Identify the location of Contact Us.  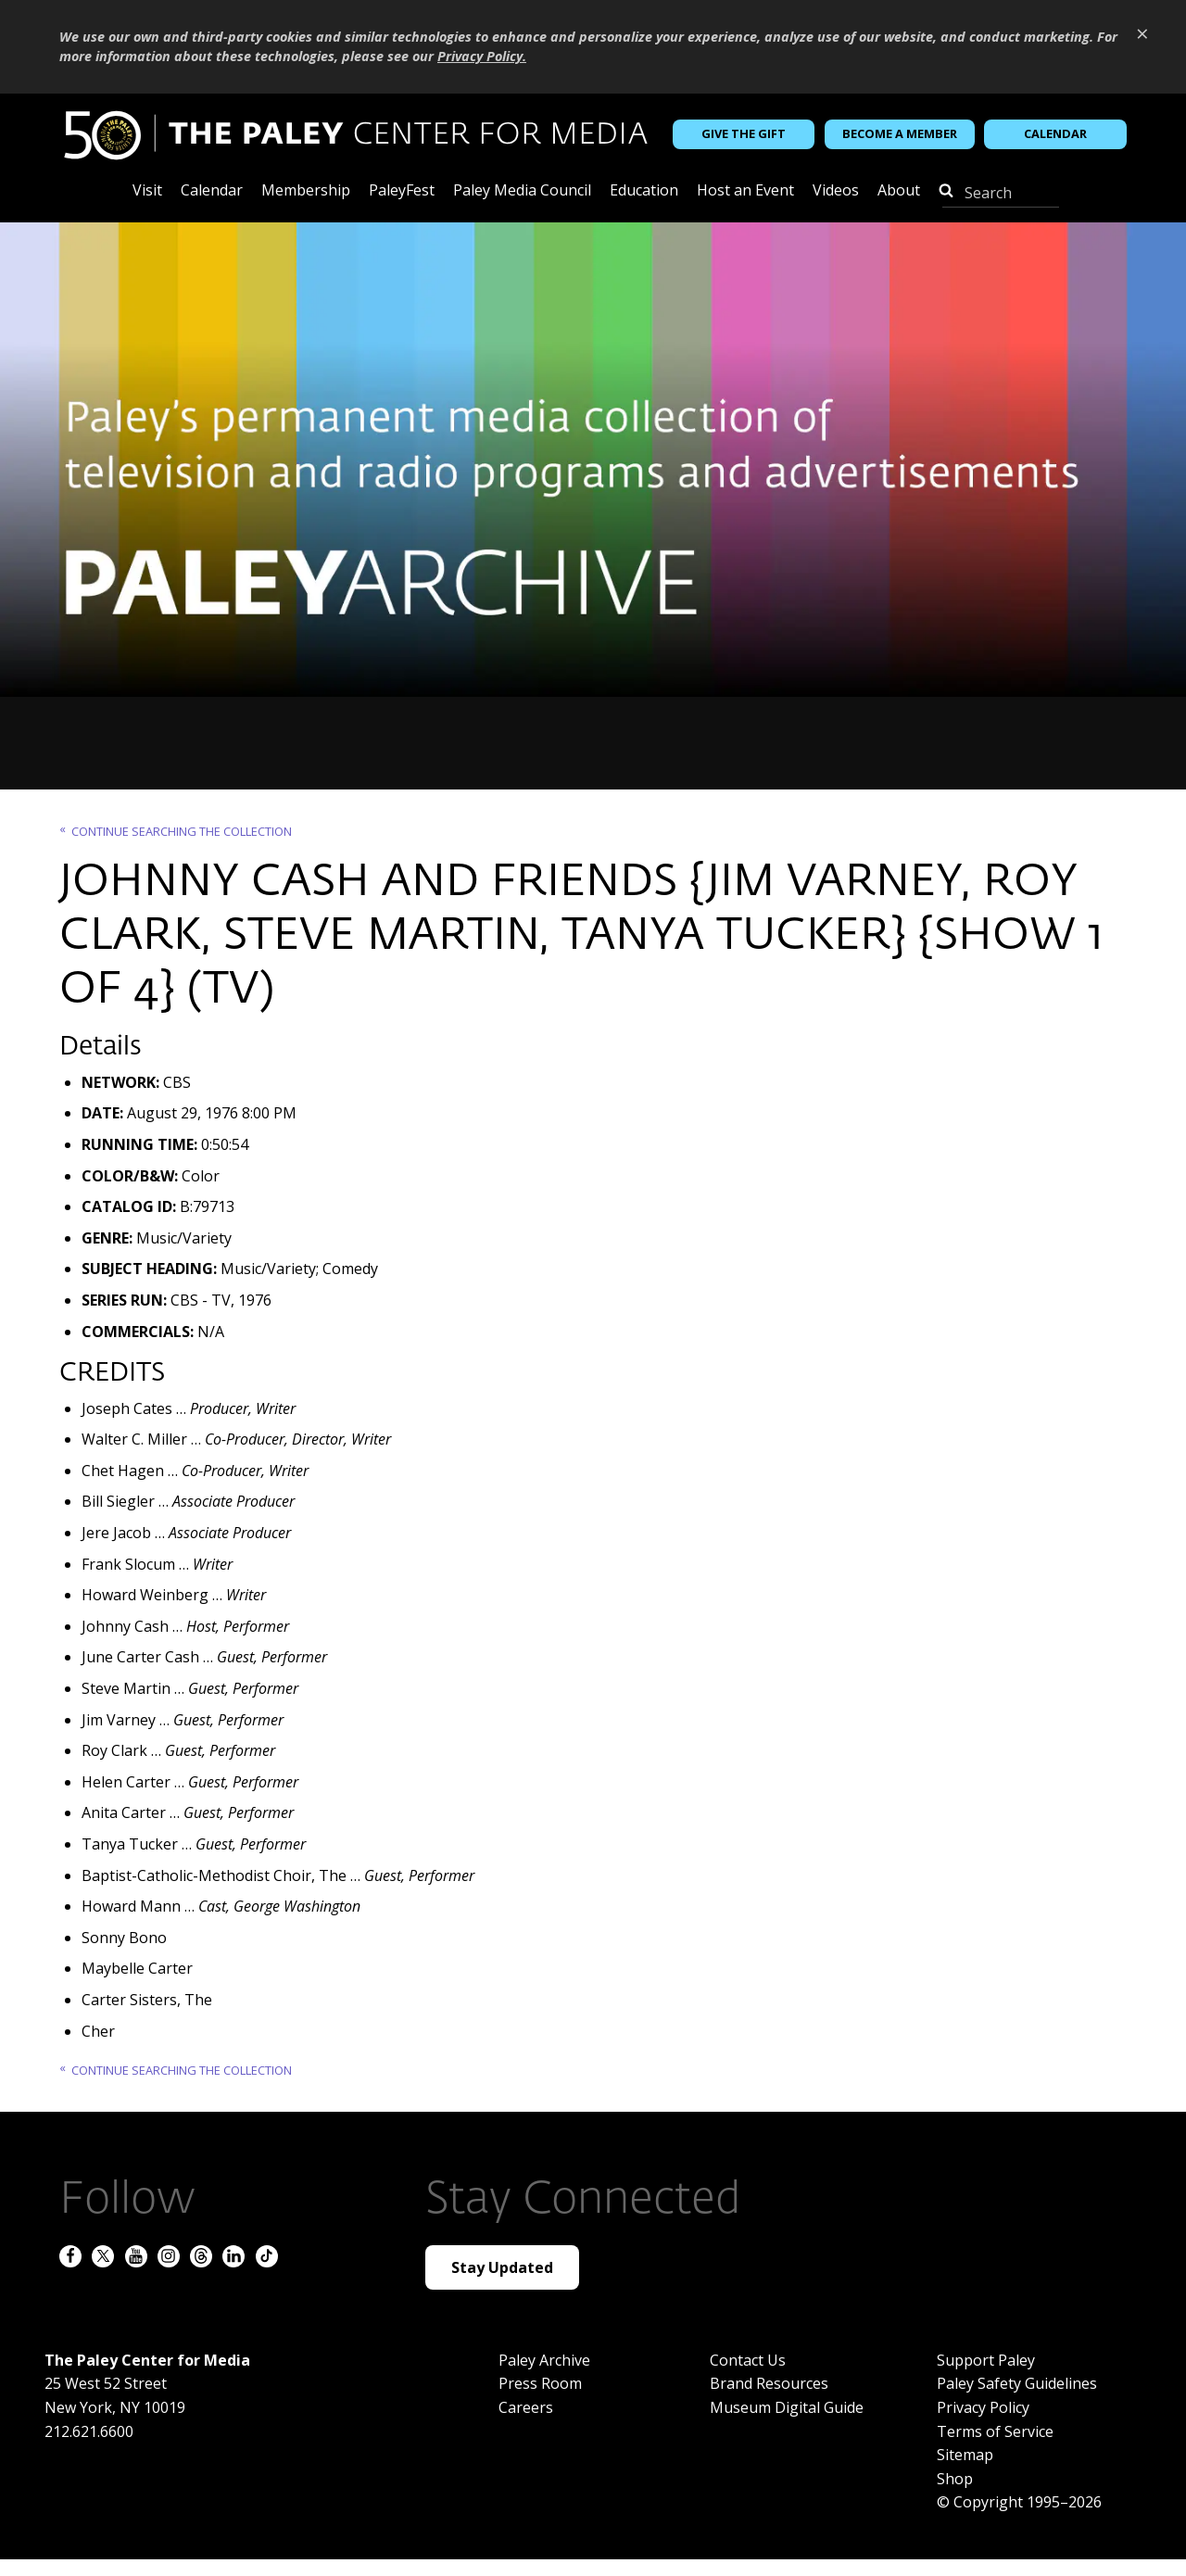
(748, 2360).